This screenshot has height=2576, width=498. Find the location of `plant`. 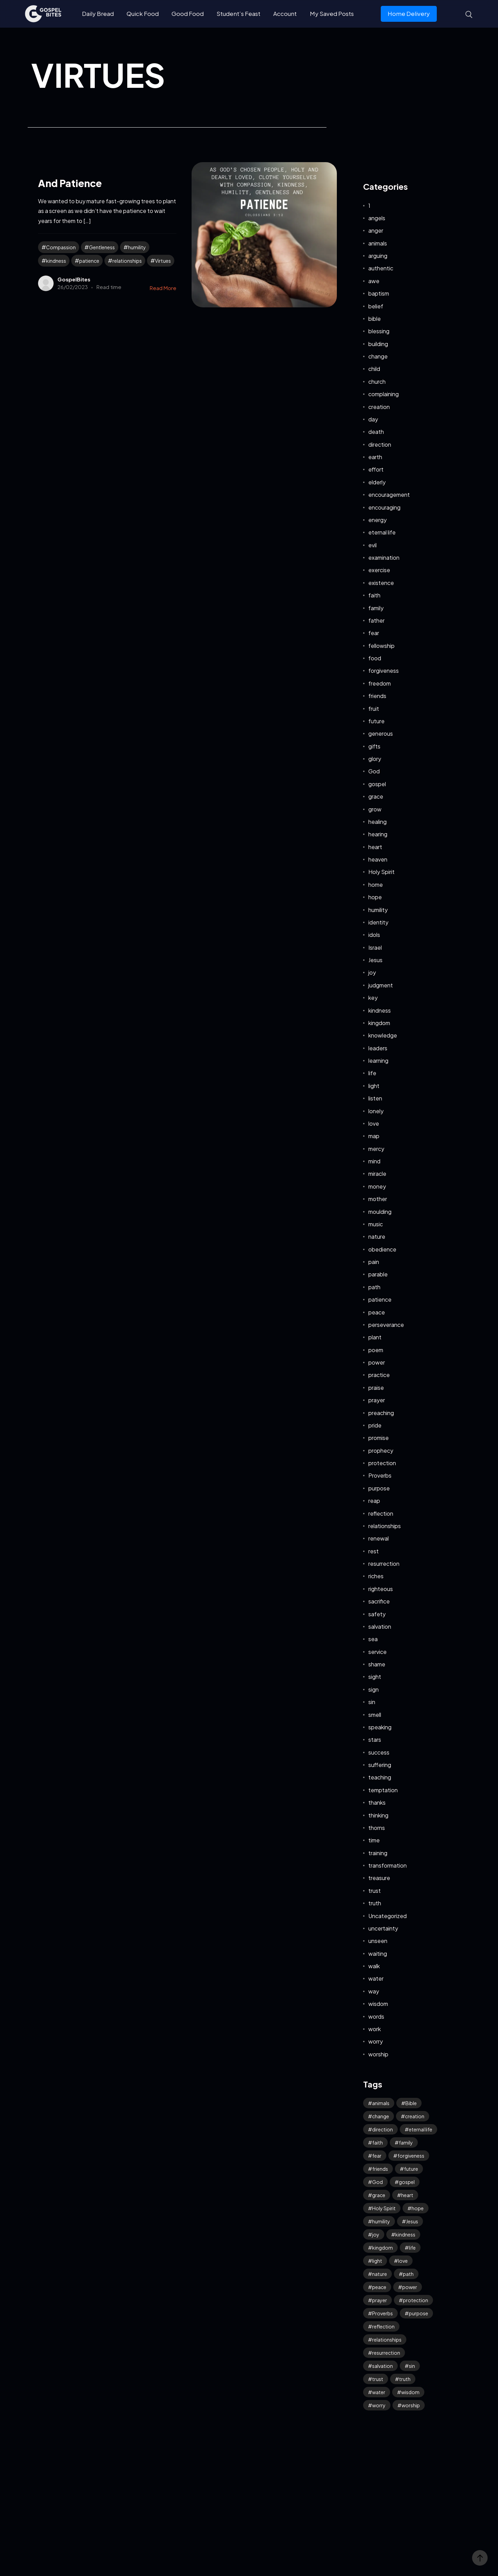

plant is located at coordinates (374, 1337).